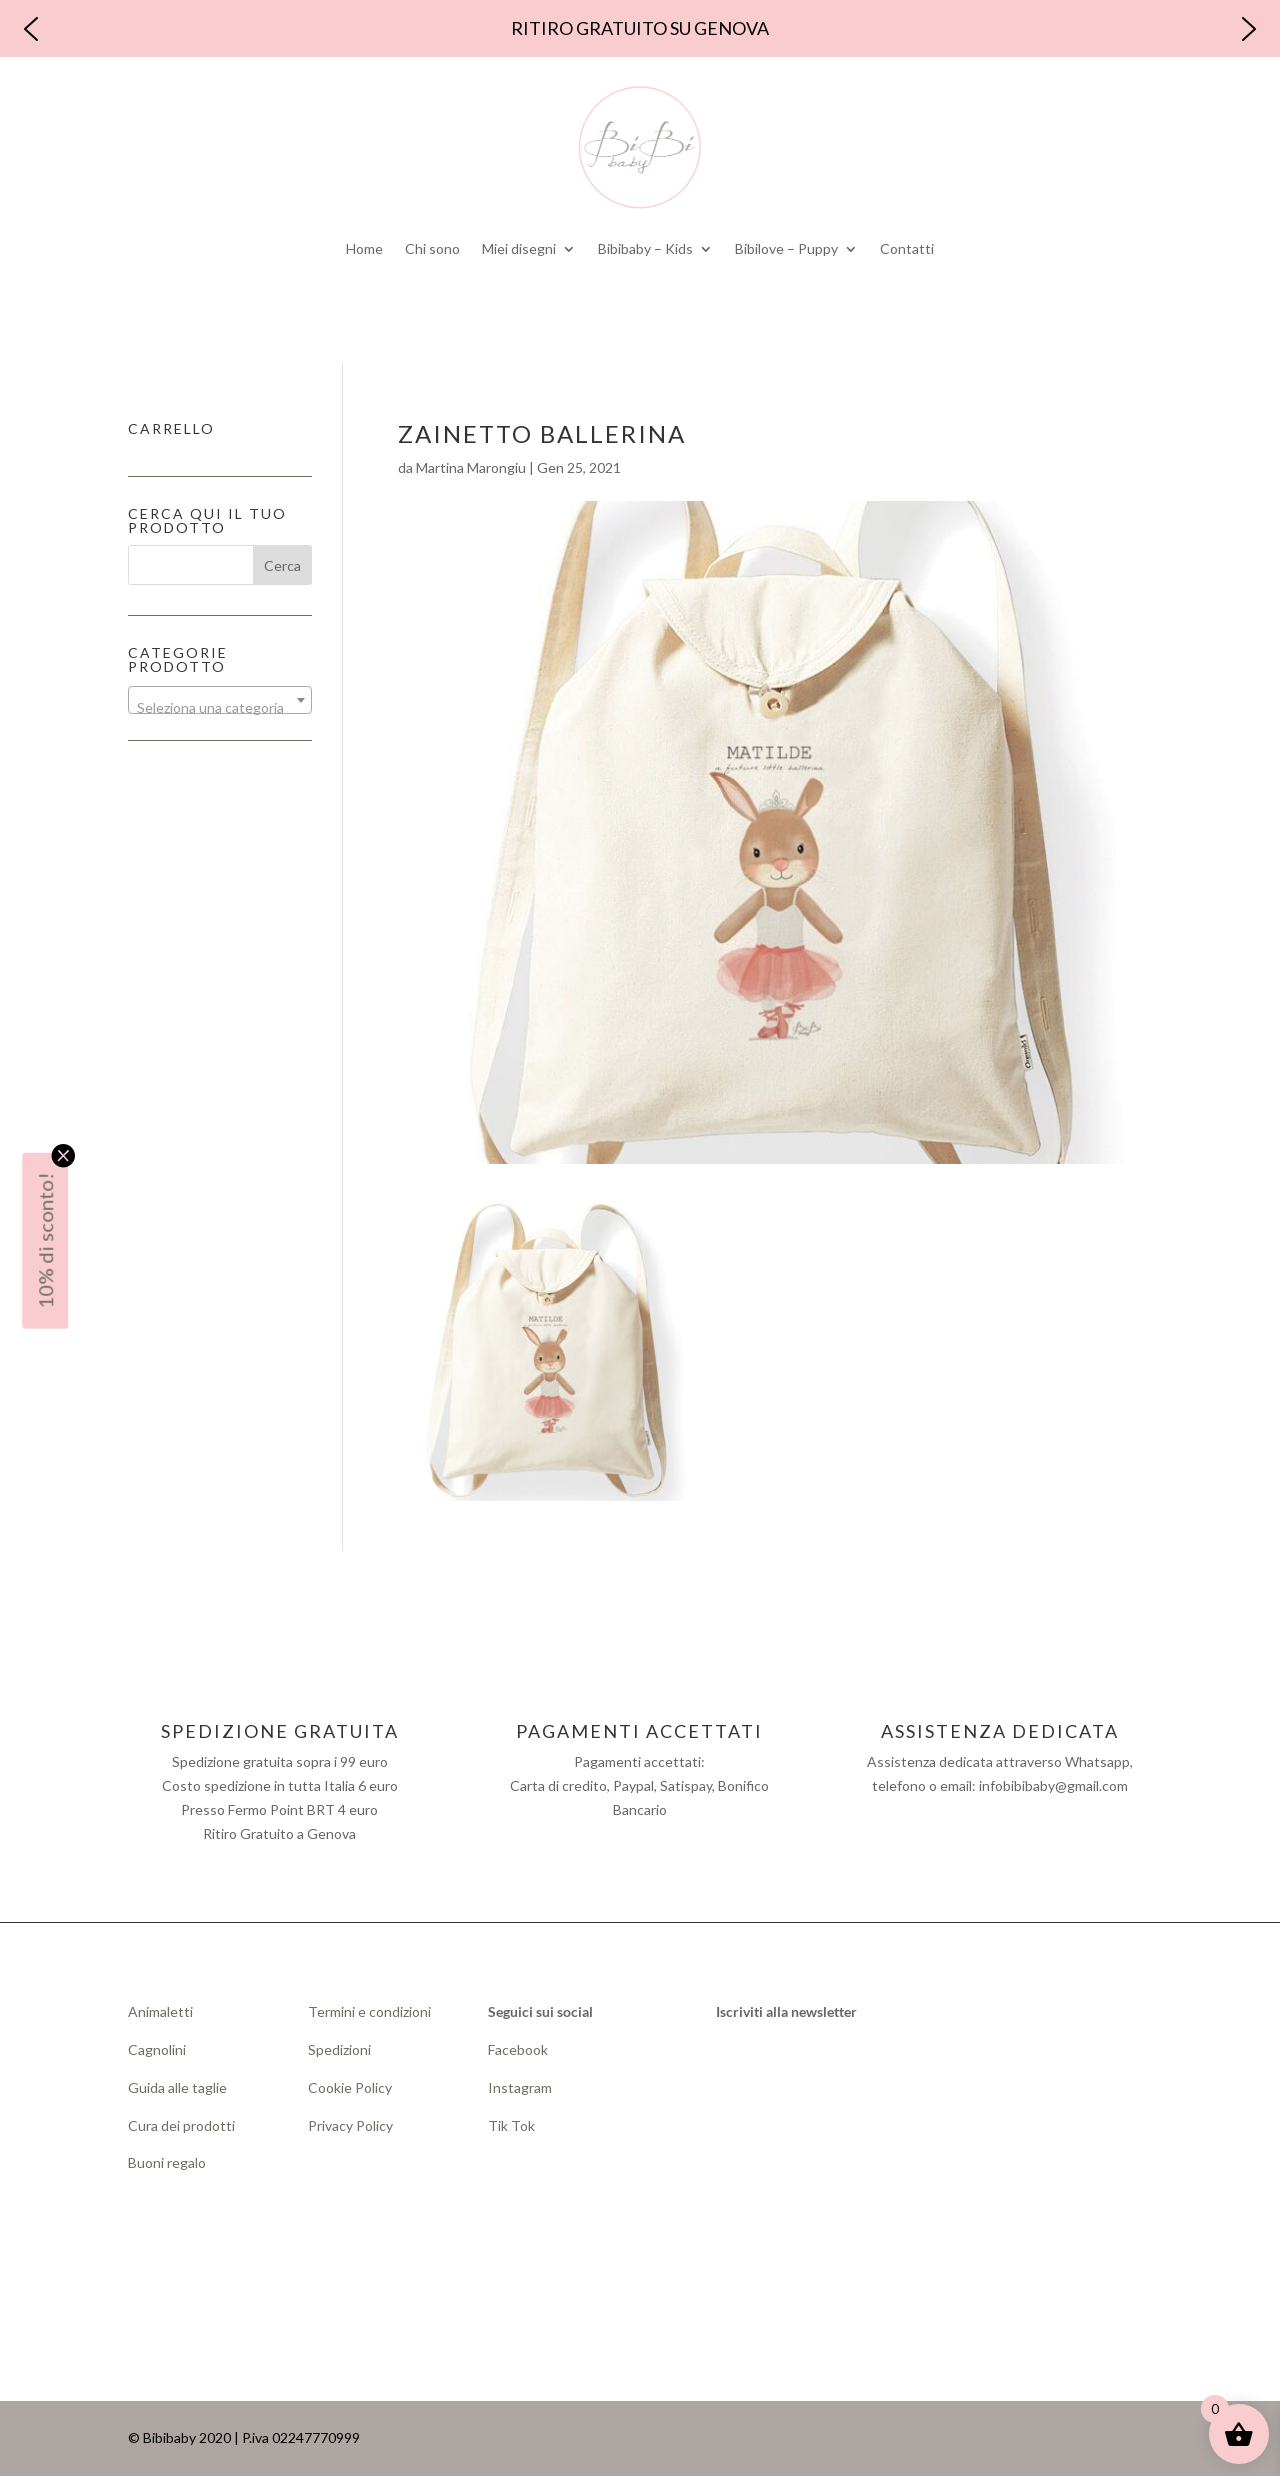 This screenshot has width=1280, height=2476. What do you see at coordinates (31, 29) in the screenshot?
I see `[button]` at bounding box center [31, 29].